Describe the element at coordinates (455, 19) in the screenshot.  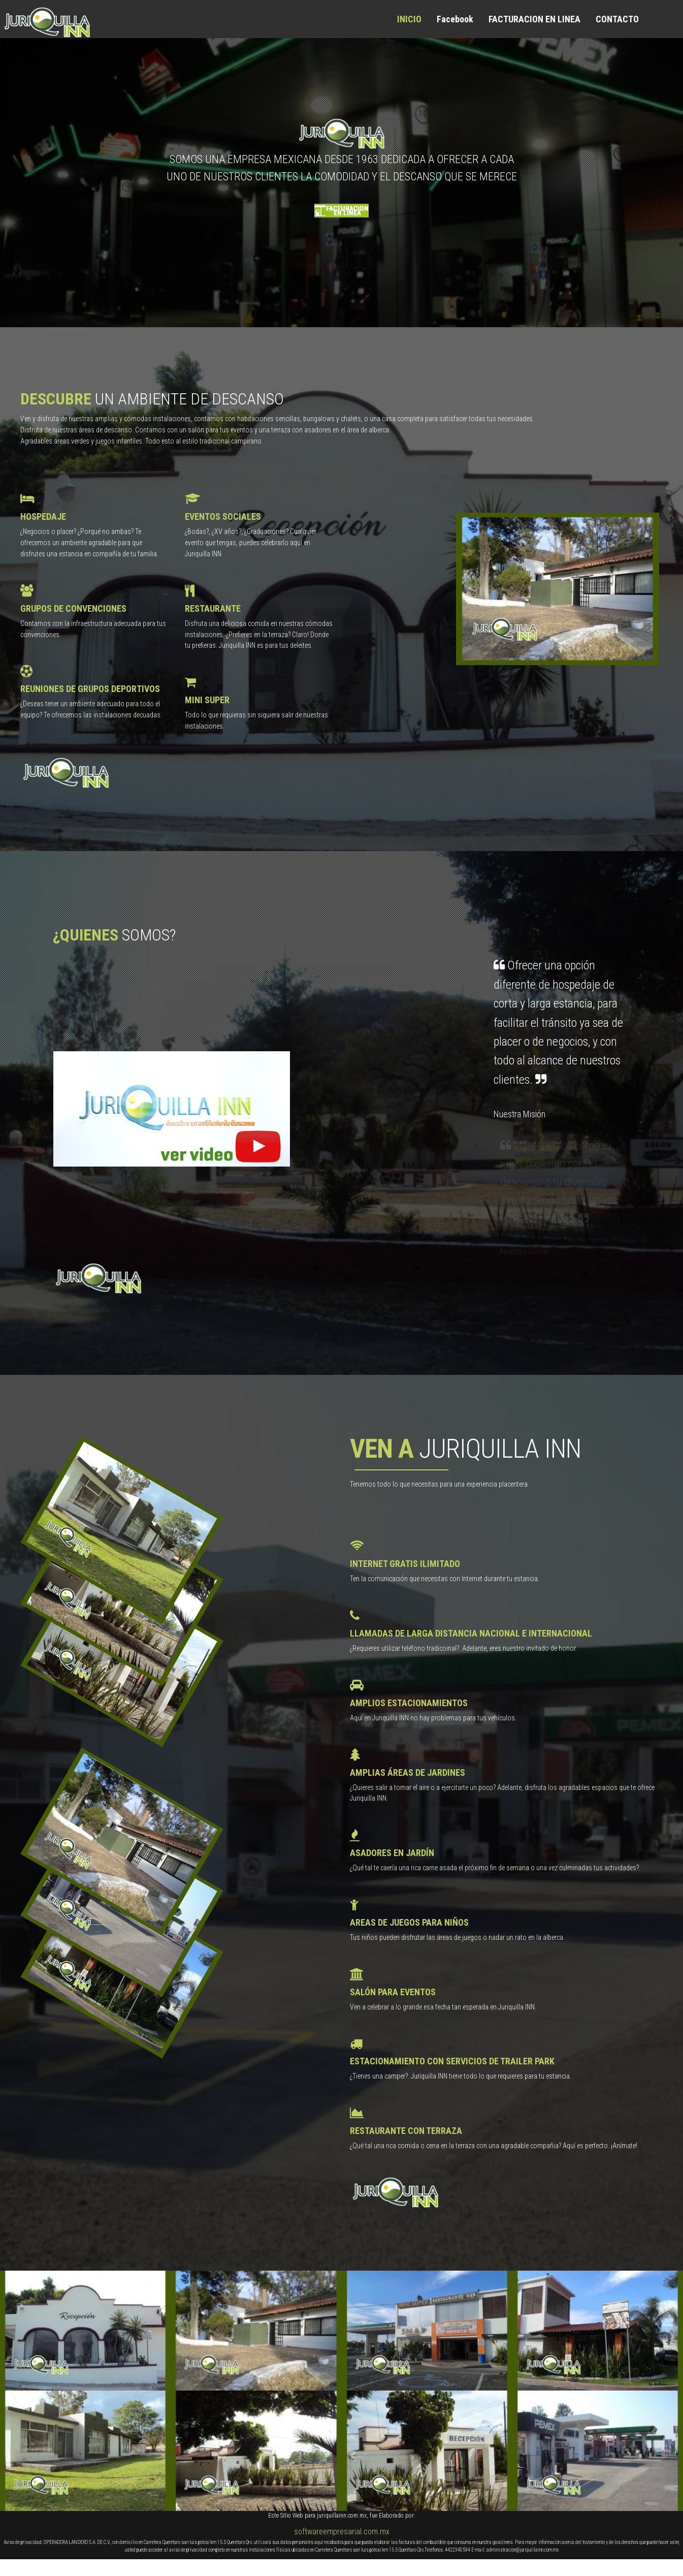
I see `Facebook` at that location.